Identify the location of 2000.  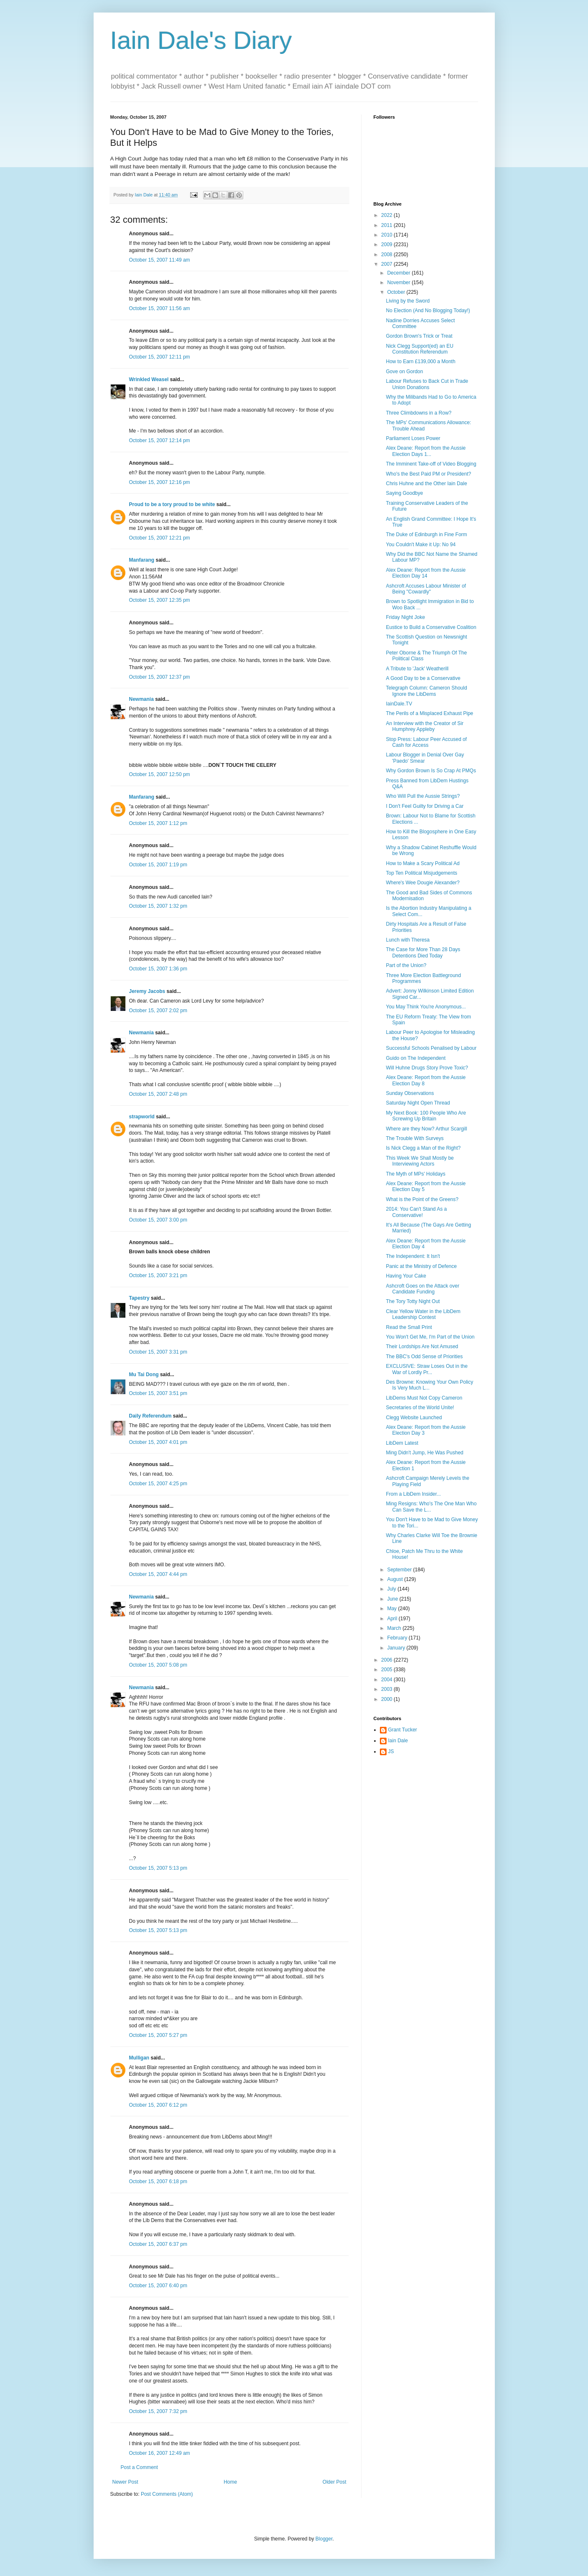
(387, 1699).